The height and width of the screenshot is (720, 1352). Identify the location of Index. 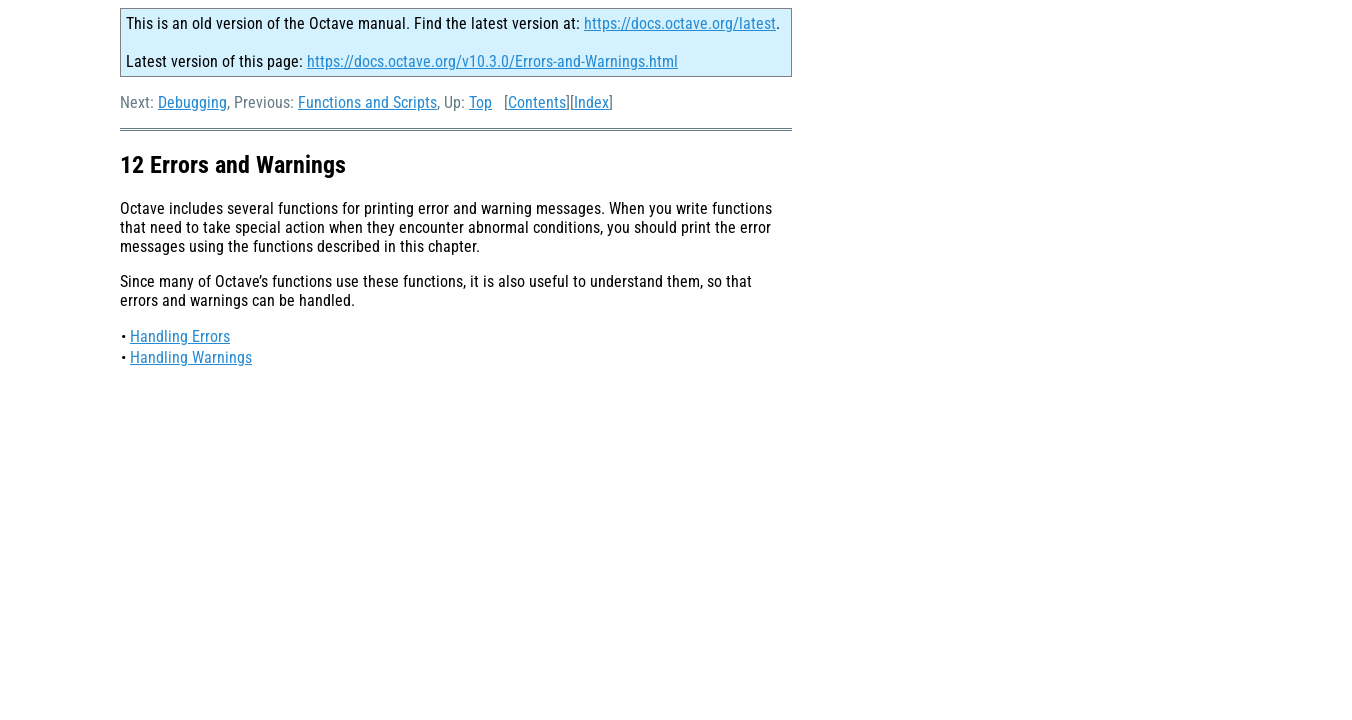
(591, 102).